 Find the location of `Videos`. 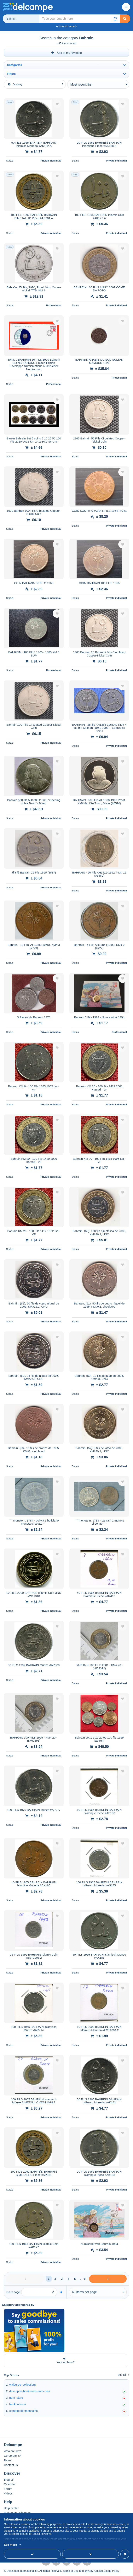

Videos is located at coordinates (8, 2493).